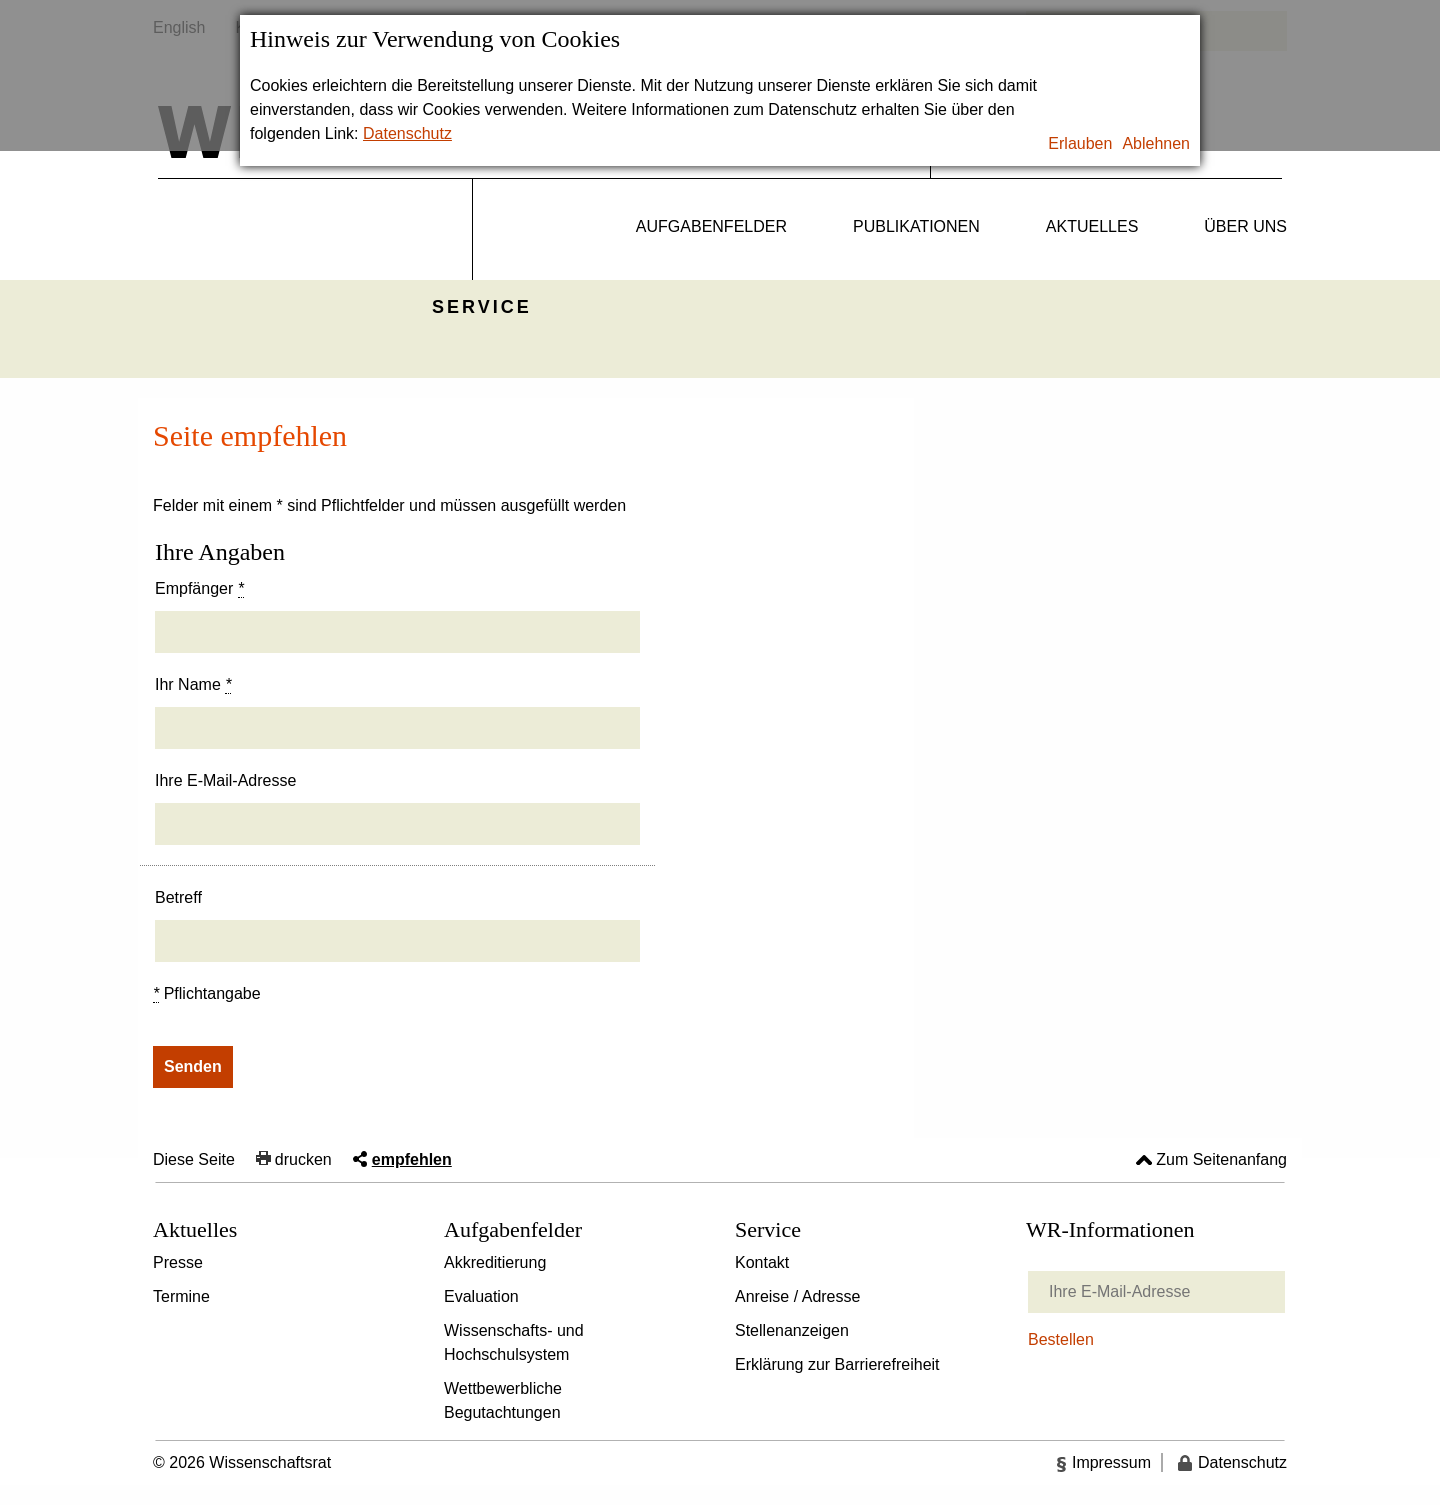 The width and height of the screenshot is (1440, 1505). What do you see at coordinates (514, 1342) in the screenshot?
I see `Wissenschafts- und Hochschulsystem` at bounding box center [514, 1342].